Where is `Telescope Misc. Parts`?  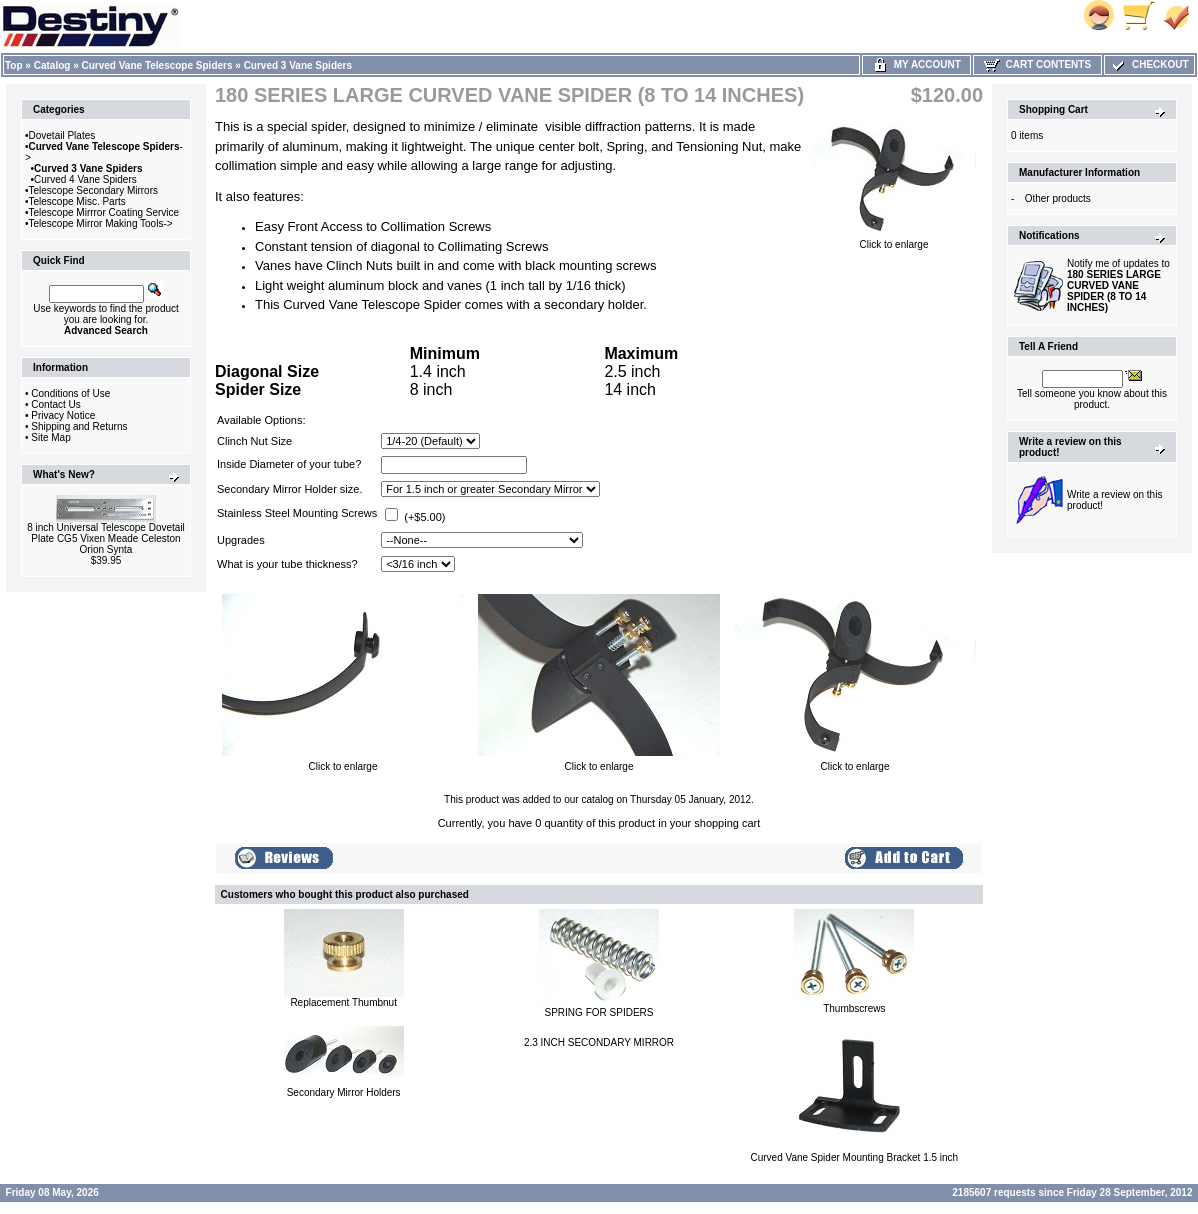
Telescope Misc. Parts is located at coordinates (77, 201).